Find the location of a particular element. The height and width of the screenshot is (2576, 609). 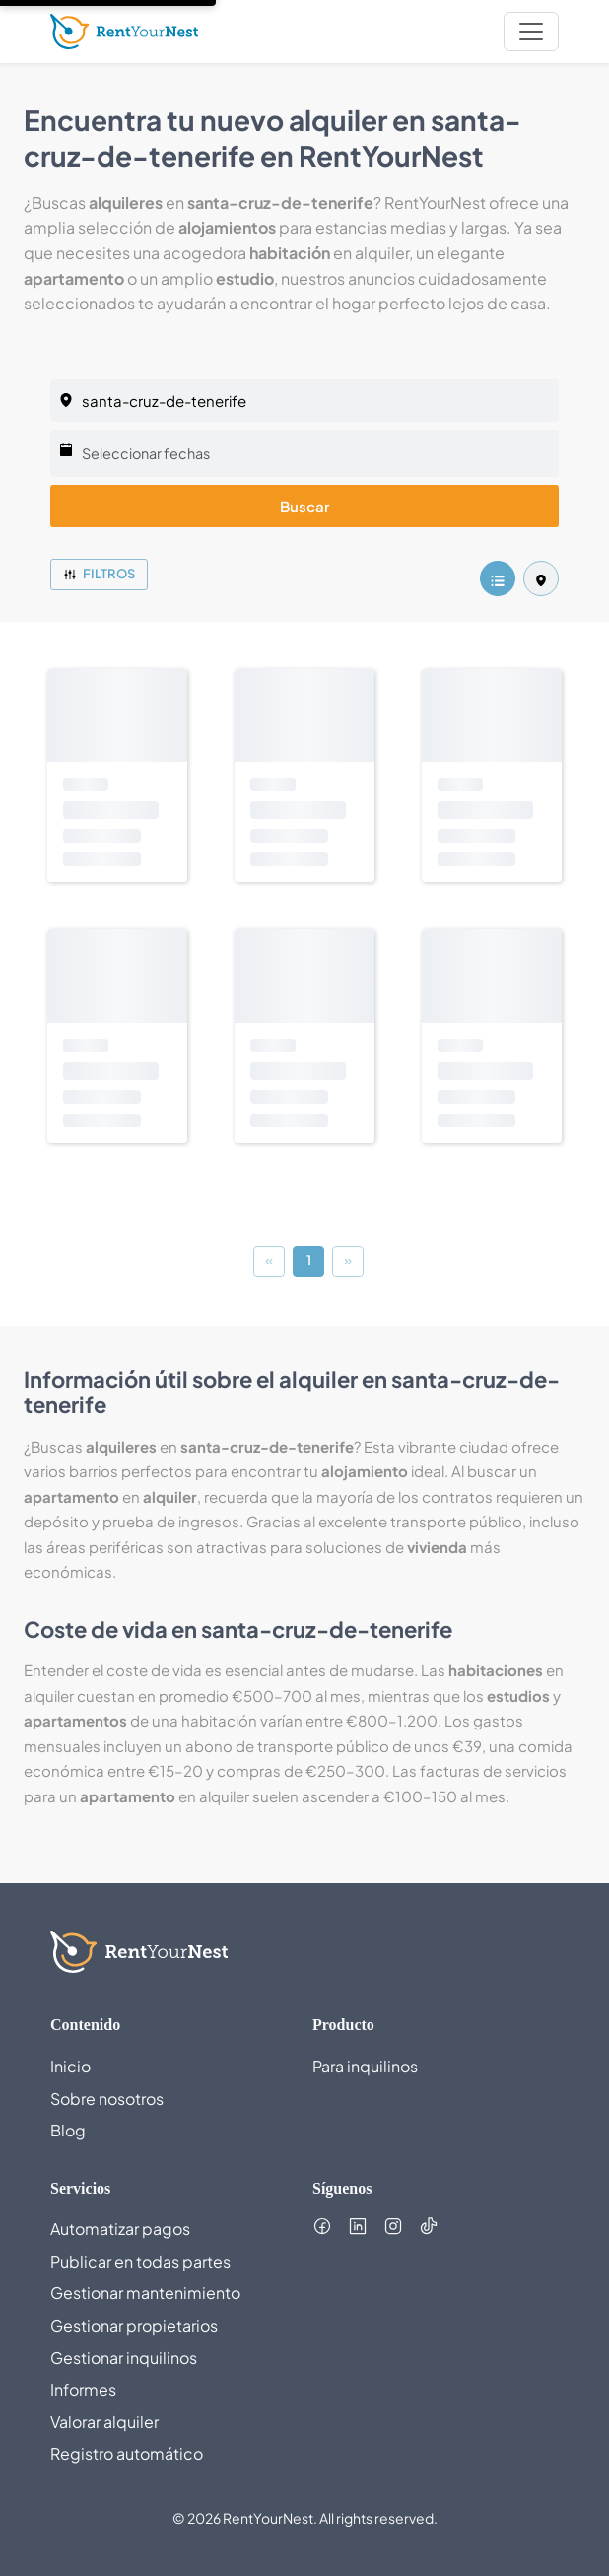

Valorar alquiler is located at coordinates (104, 2421).